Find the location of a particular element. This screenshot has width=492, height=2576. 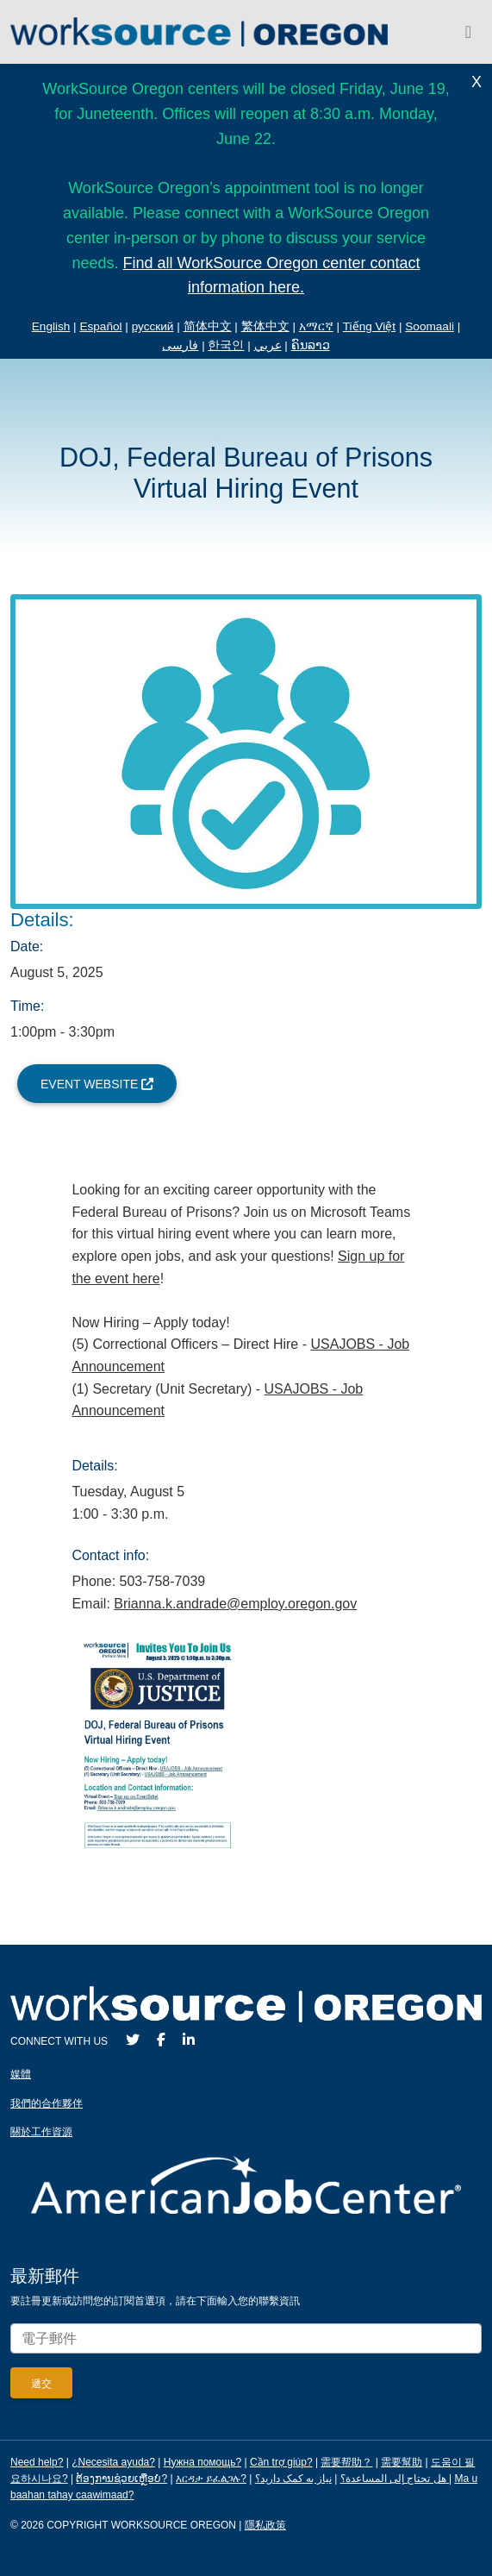

English is located at coordinates (51, 326).